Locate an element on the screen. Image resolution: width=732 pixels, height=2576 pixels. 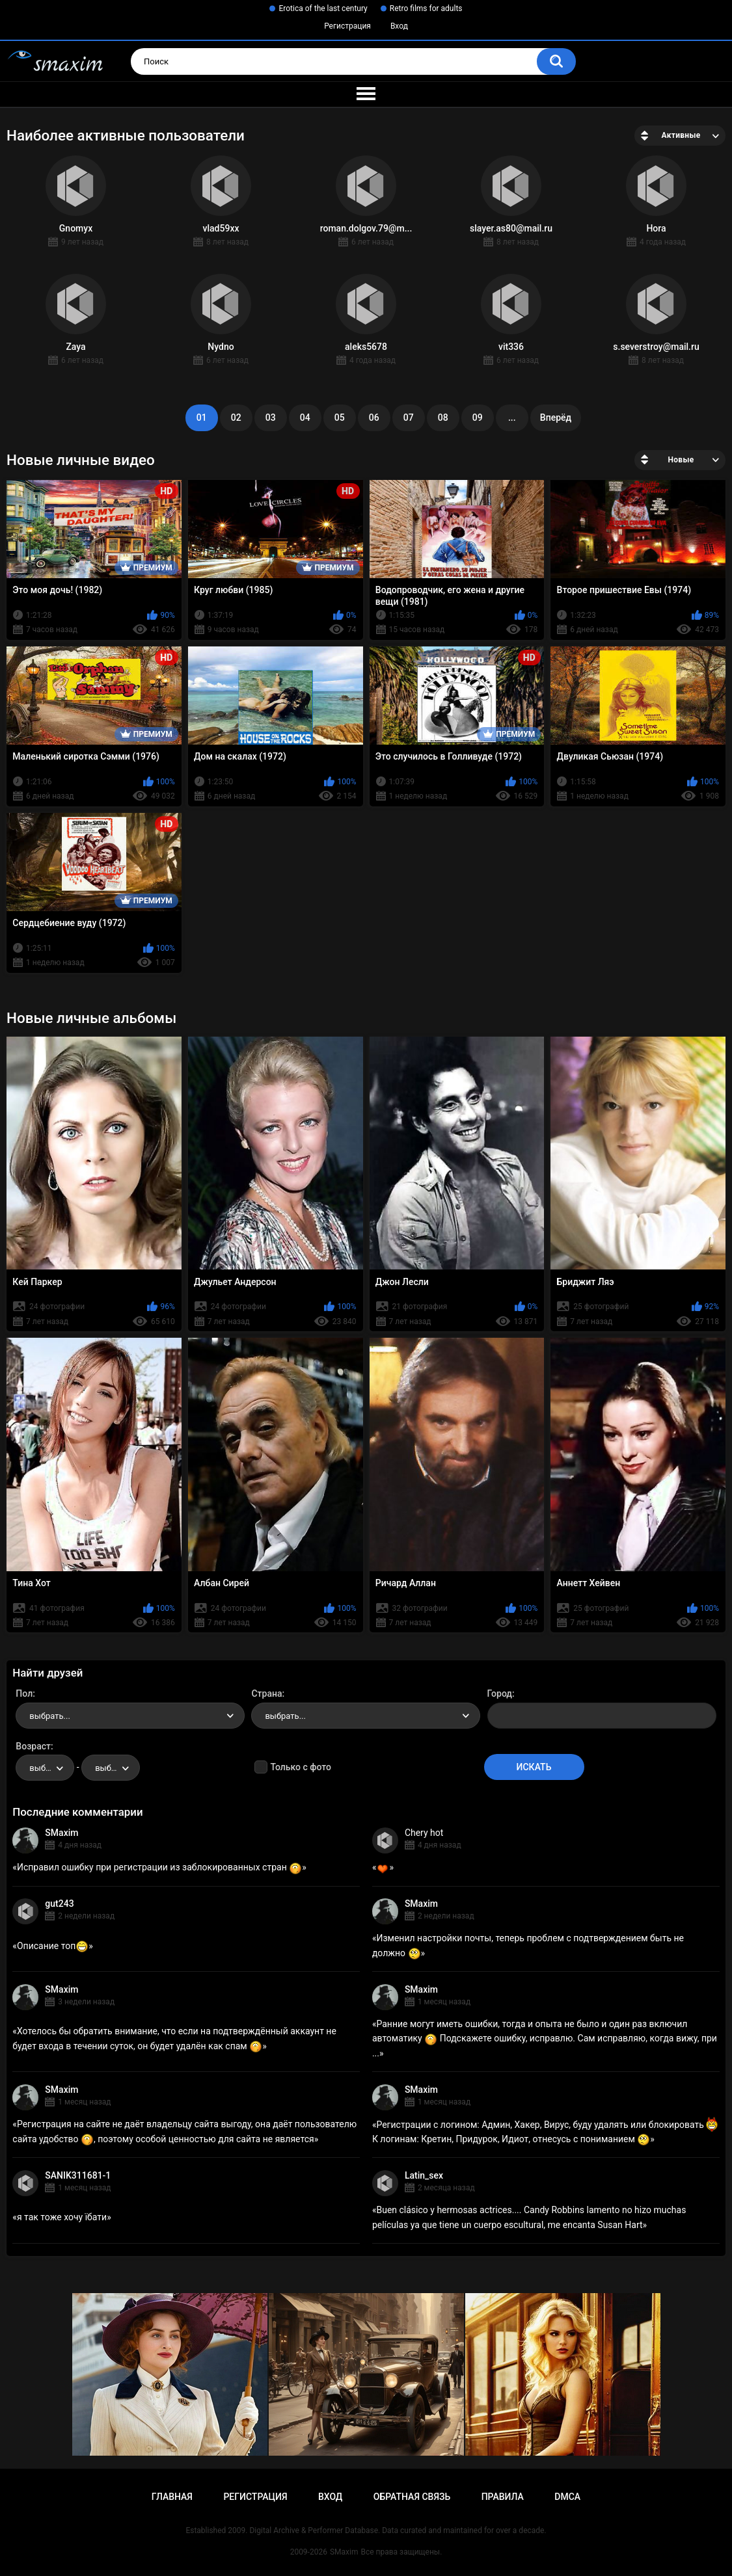
Исправил ошибку при регистрации из заблокированных стран is located at coordinates (159, 1867).